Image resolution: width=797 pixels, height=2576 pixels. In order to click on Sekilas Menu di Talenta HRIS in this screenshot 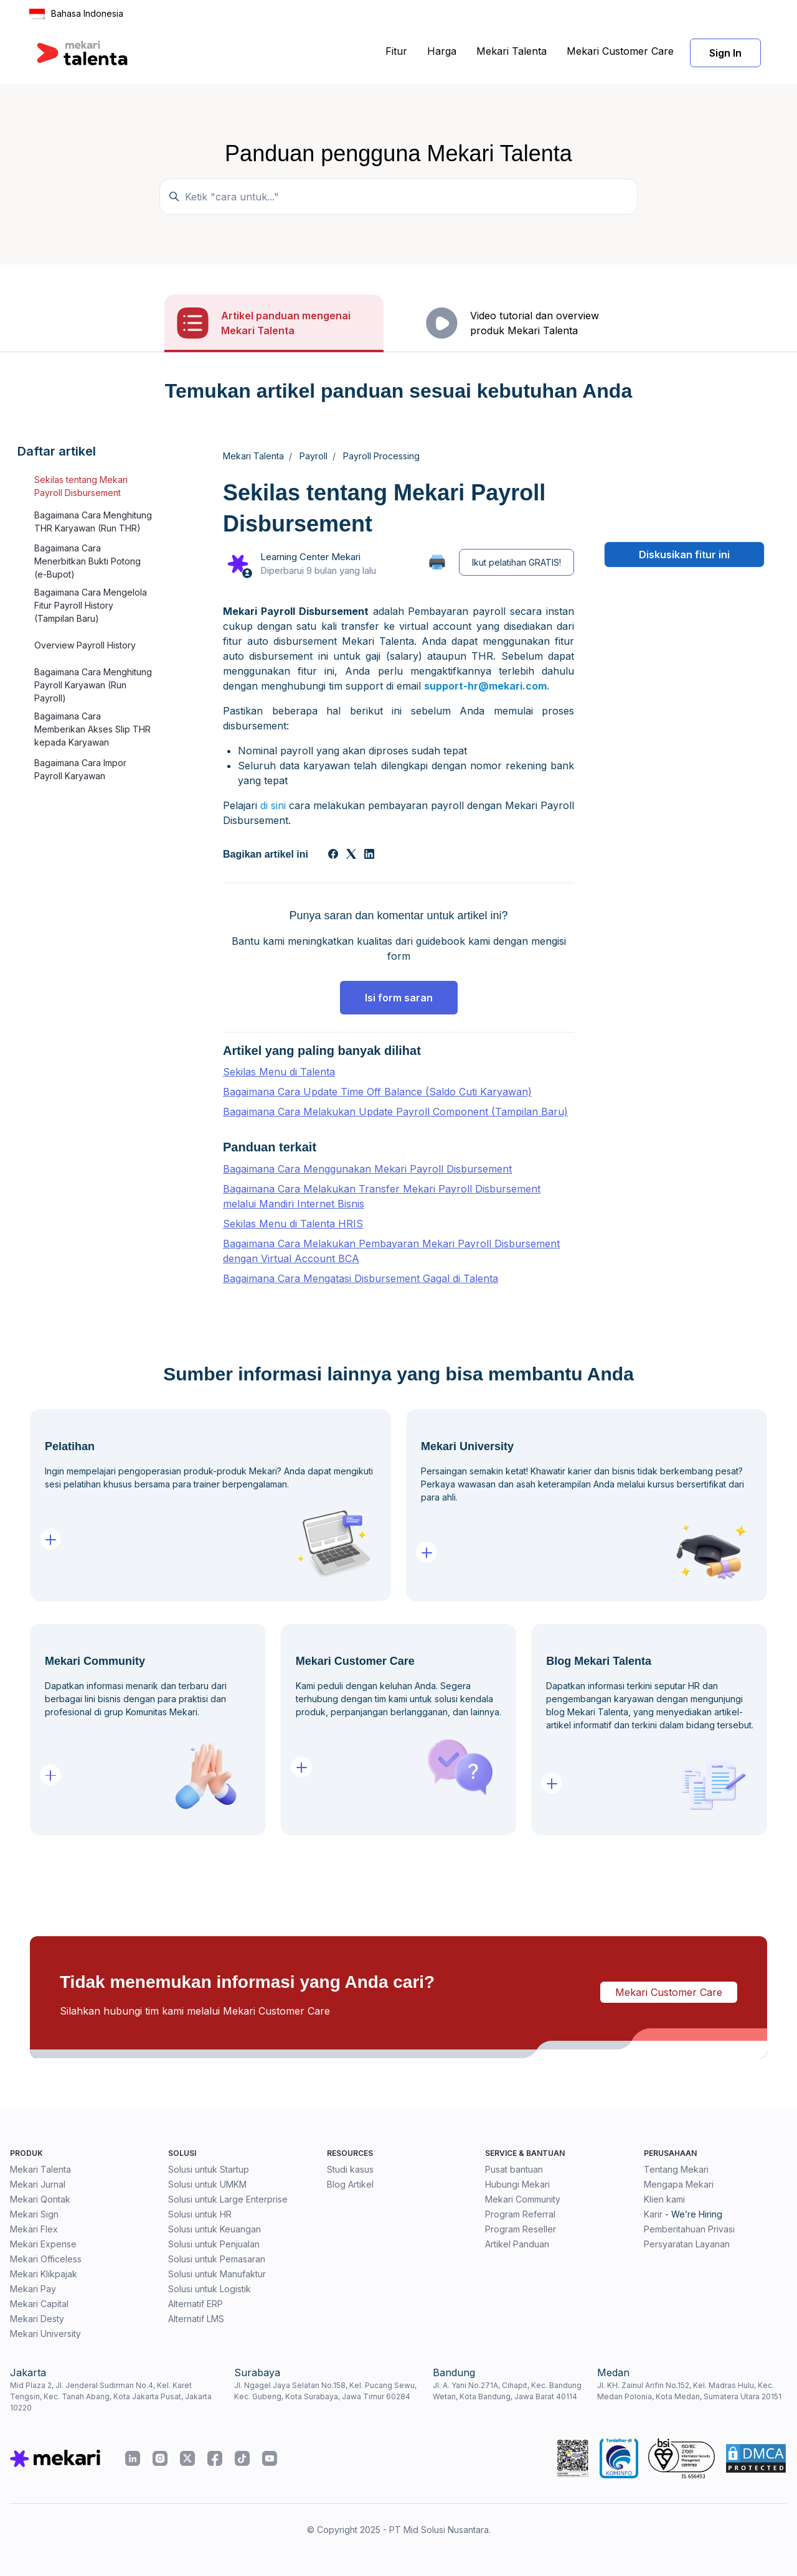, I will do `click(293, 1223)`.